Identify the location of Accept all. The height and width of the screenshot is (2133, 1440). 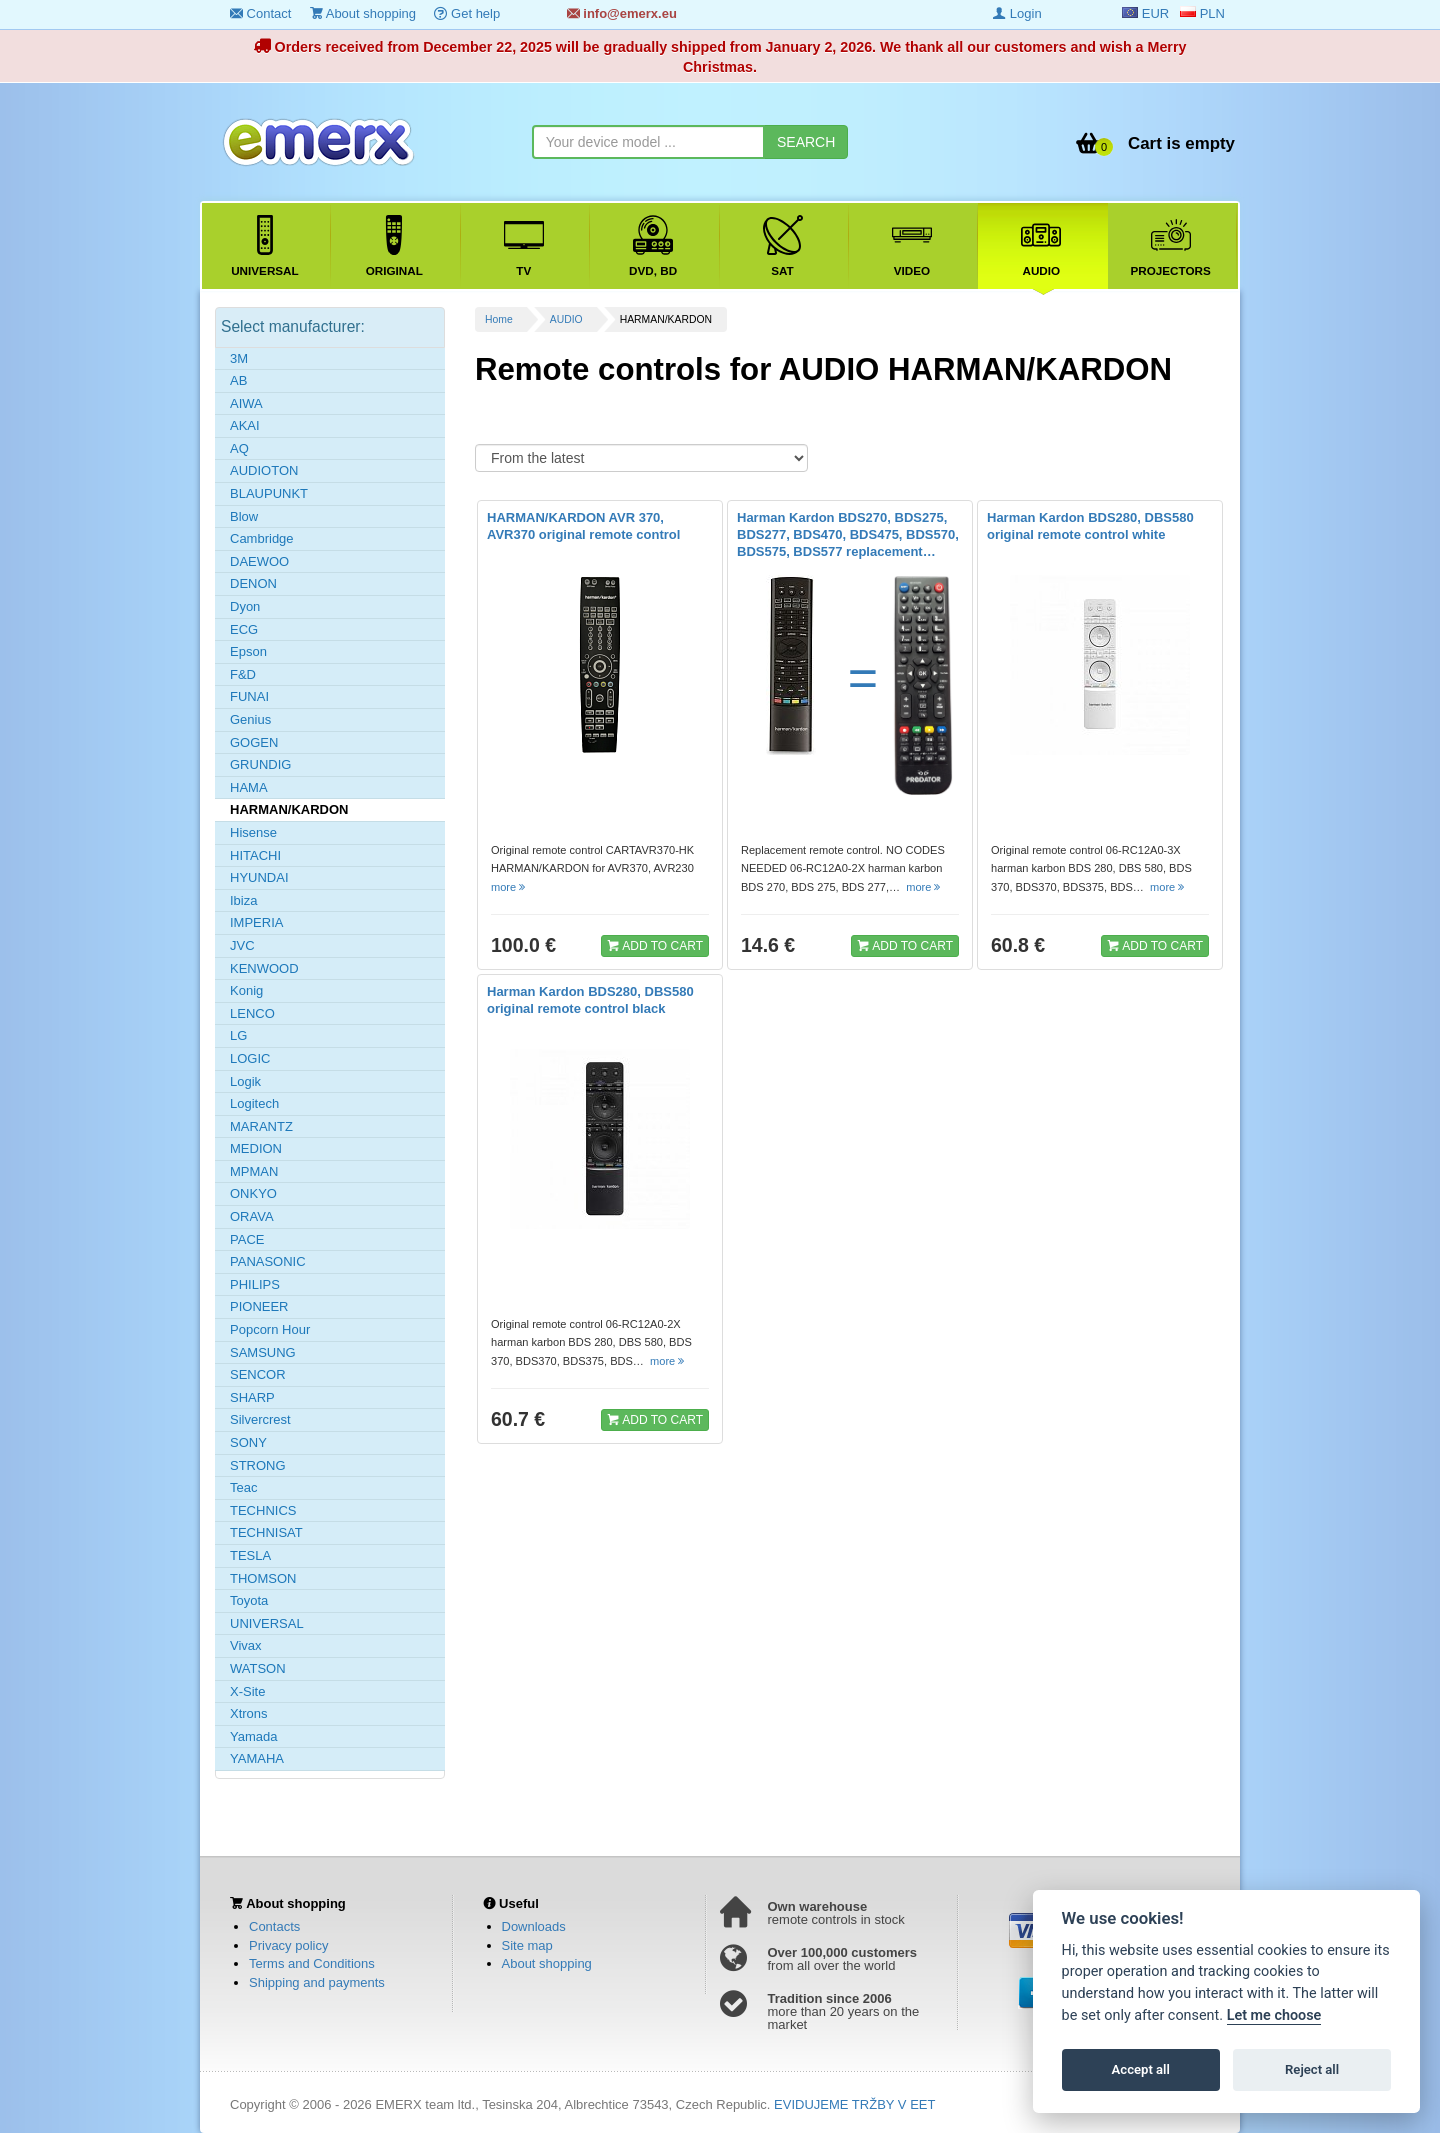
(1141, 2069).